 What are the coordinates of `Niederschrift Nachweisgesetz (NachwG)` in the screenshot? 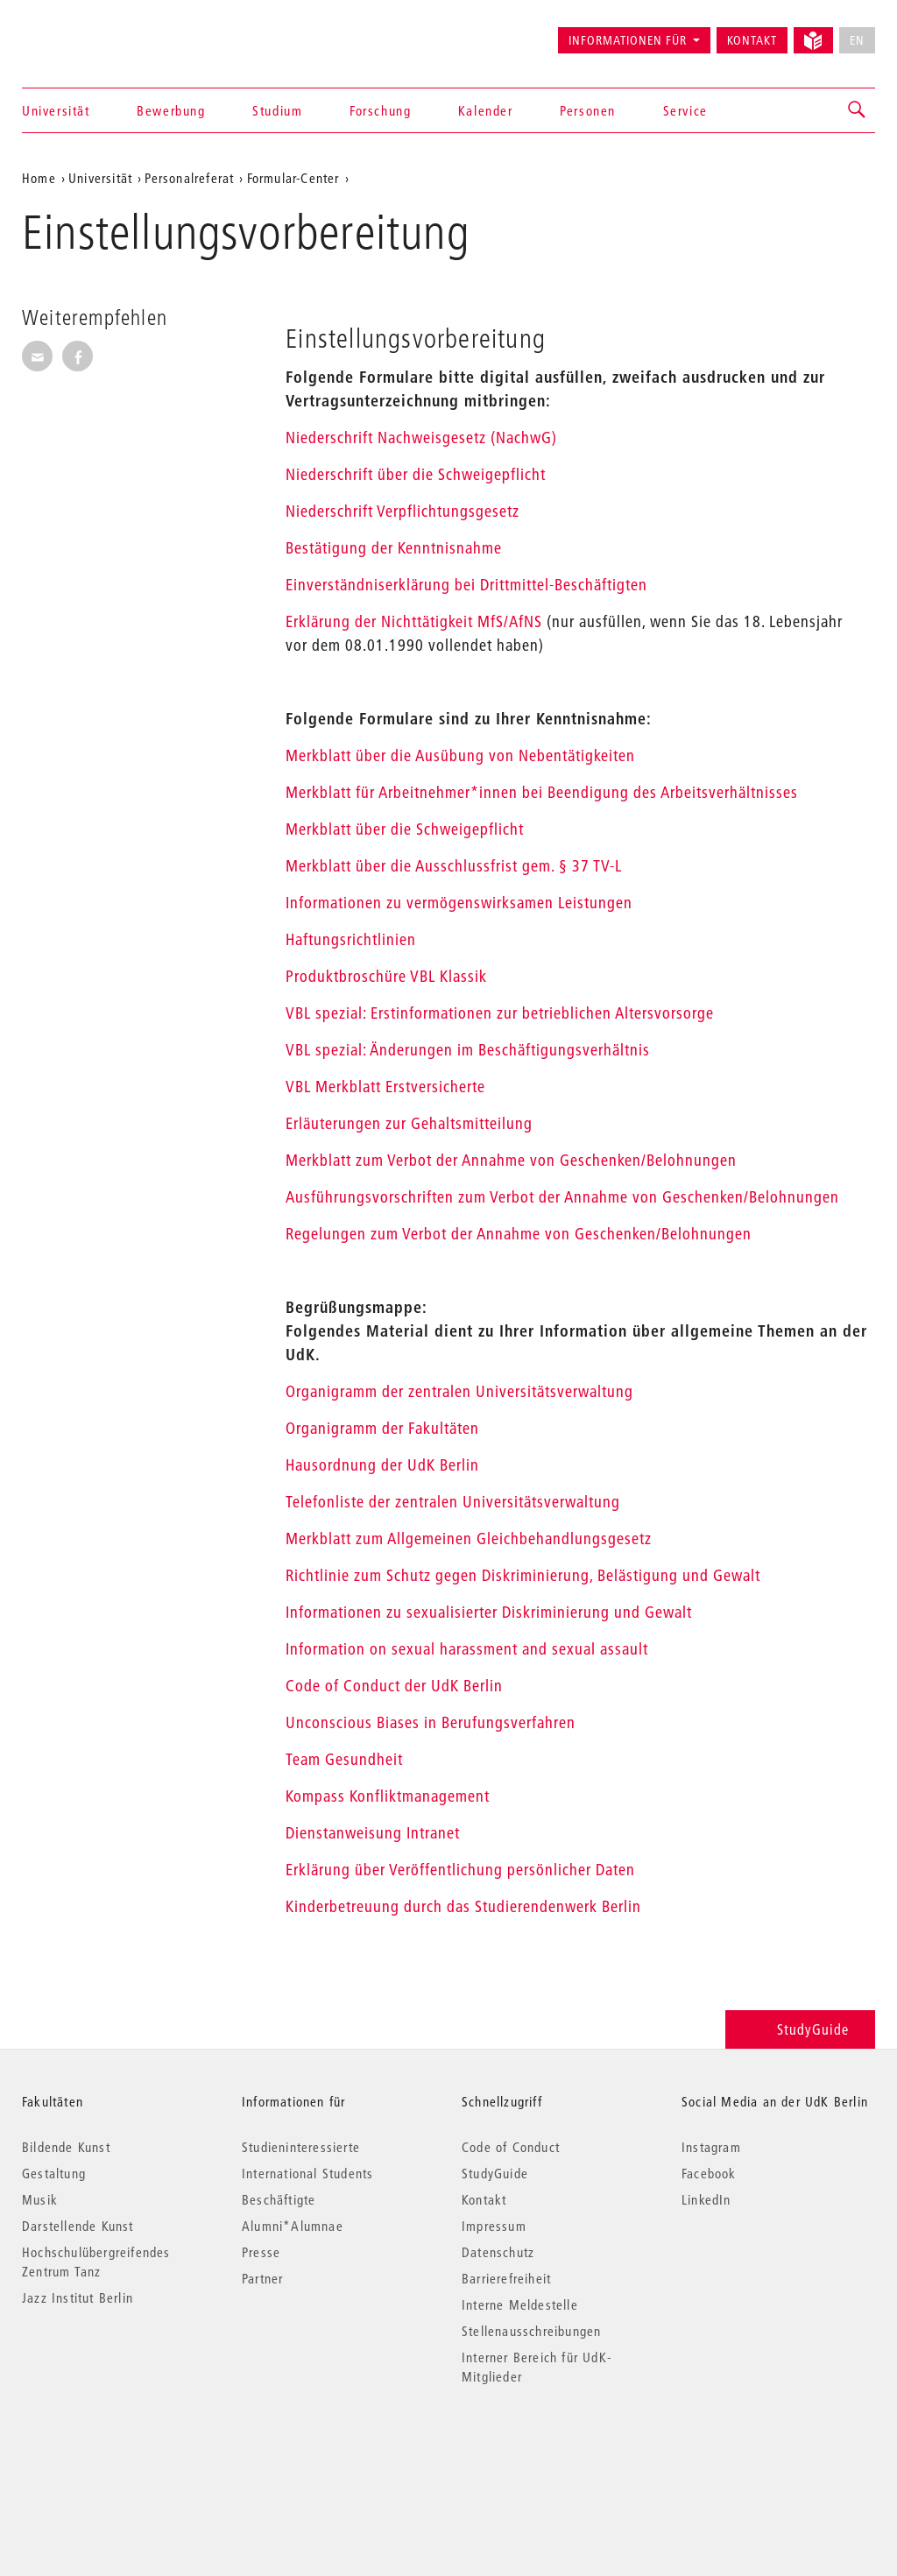 It's located at (421, 437).